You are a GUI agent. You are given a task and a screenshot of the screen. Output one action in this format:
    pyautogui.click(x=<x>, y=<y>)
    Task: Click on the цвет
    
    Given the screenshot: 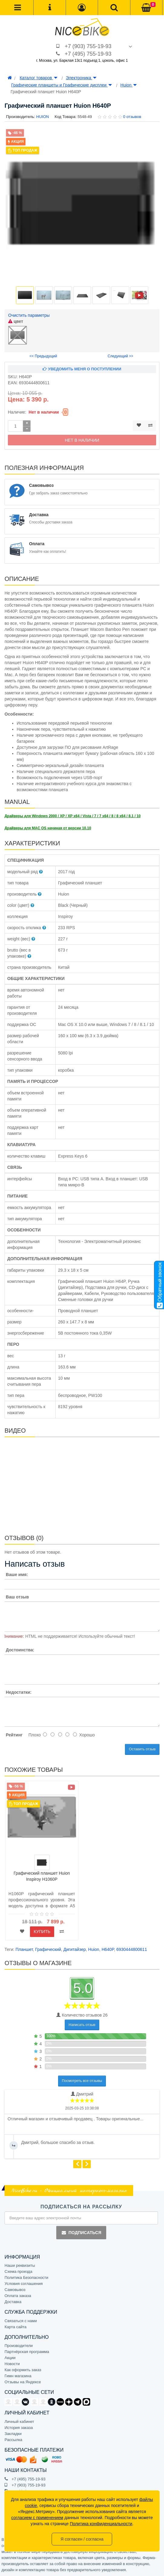 What is the action you would take?
    pyautogui.click(x=15, y=321)
    